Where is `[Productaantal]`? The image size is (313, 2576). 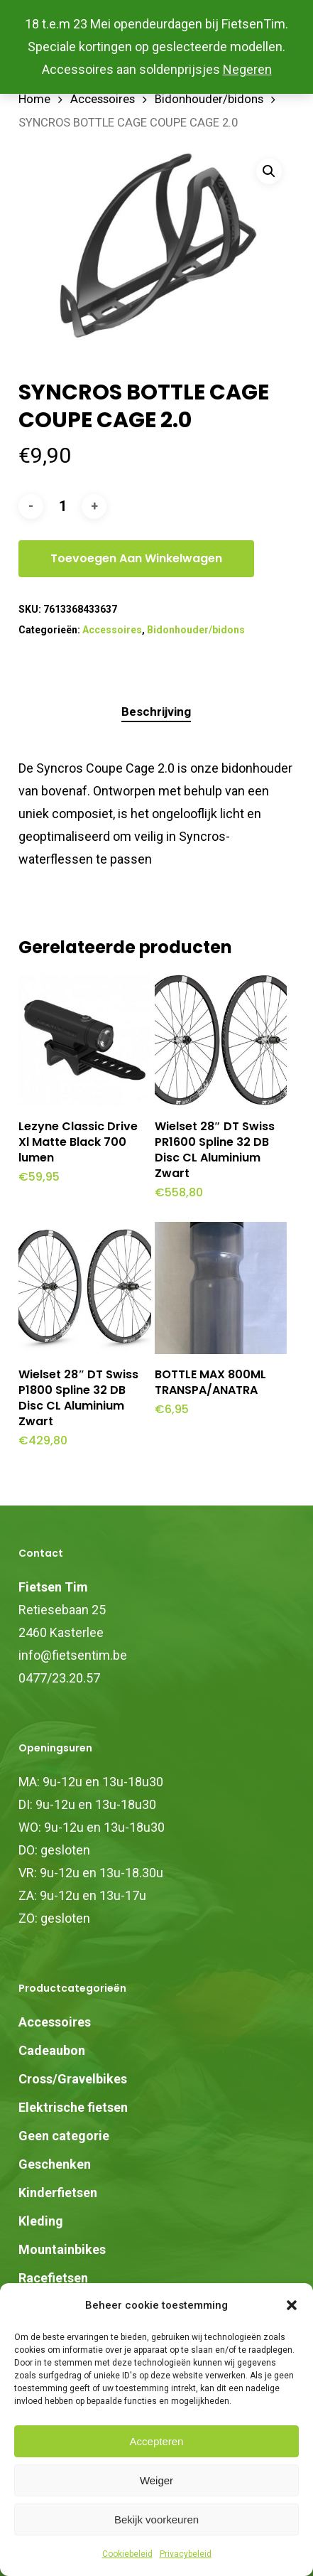
[Productaantal] is located at coordinates (62, 506).